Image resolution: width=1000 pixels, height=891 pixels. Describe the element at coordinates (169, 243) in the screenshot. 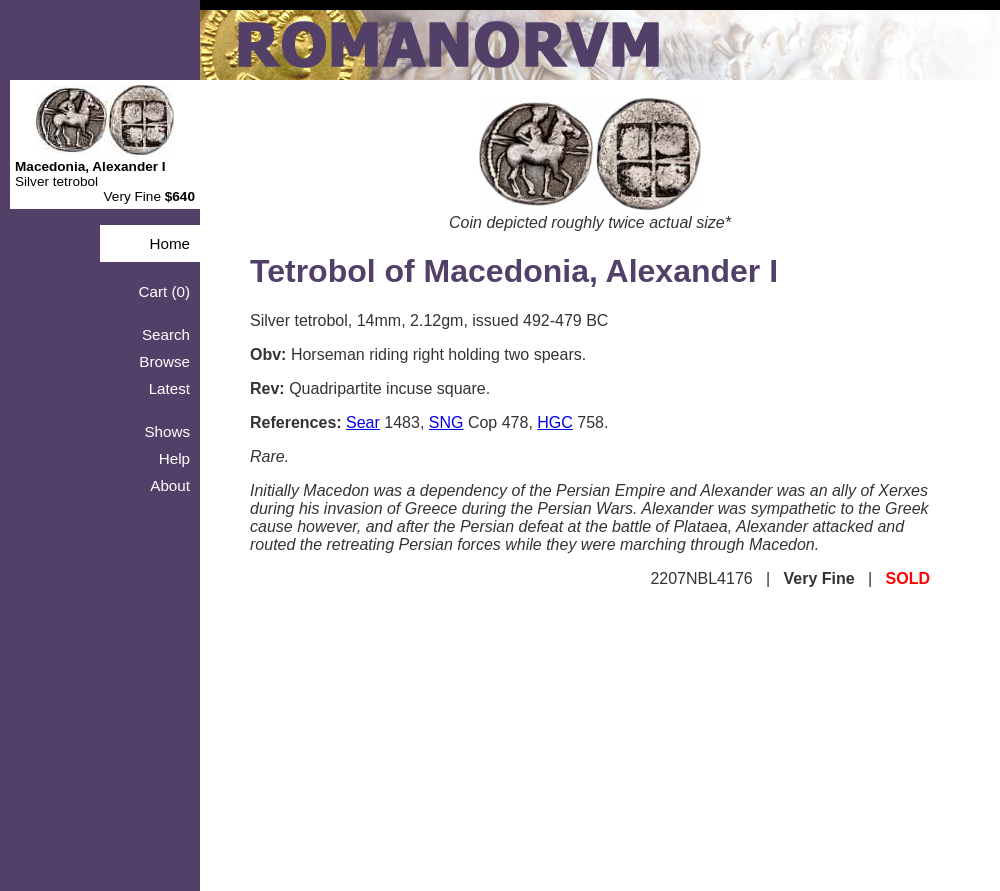

I see `Home` at that location.